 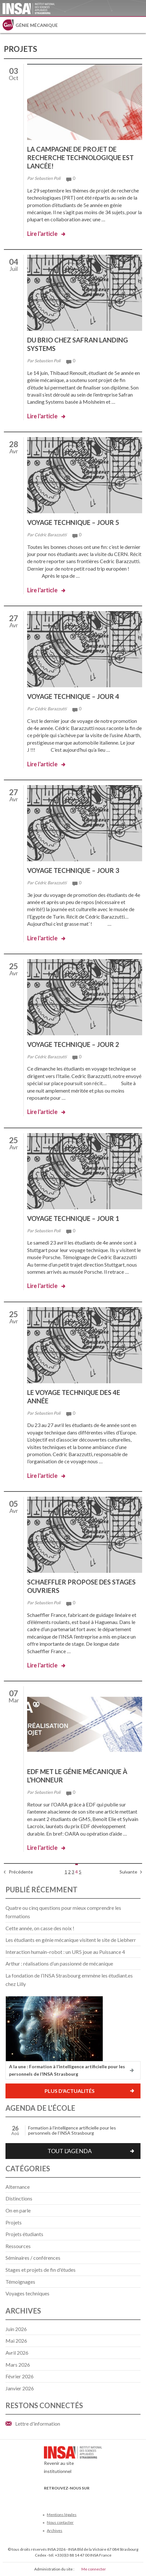 What do you see at coordinates (19, 2376) in the screenshot?
I see `février 2026` at bounding box center [19, 2376].